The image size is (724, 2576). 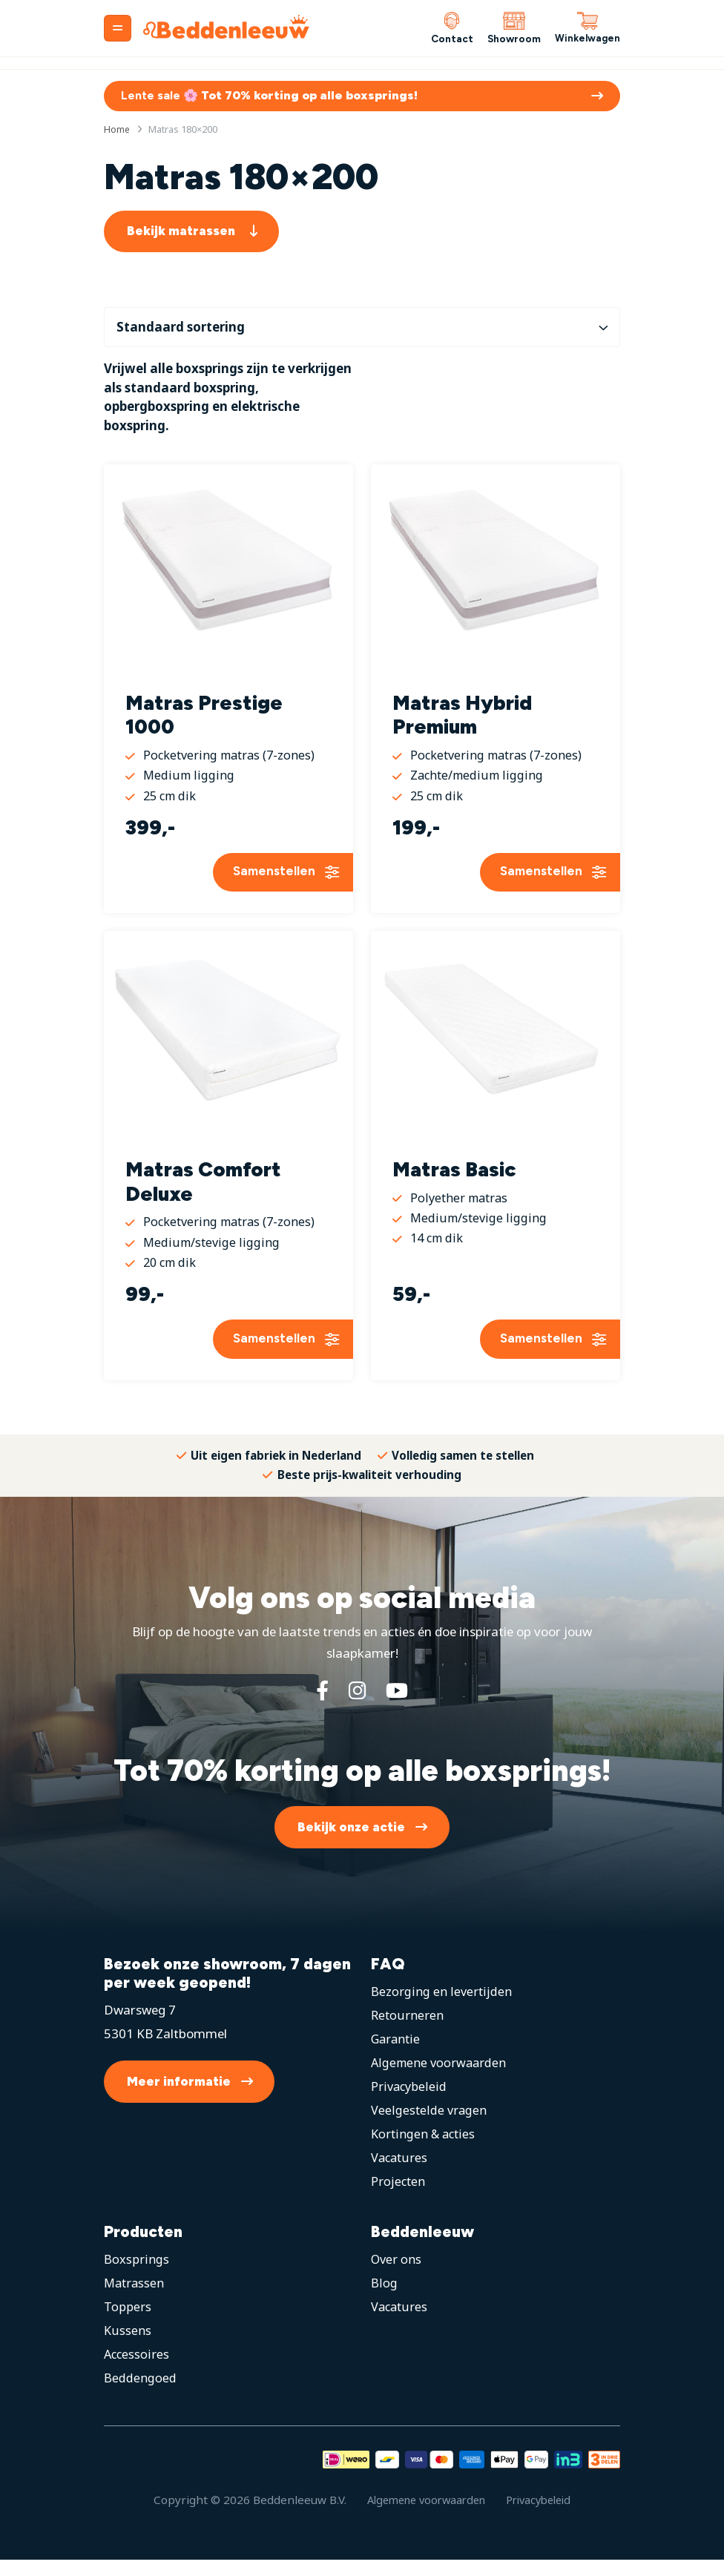 I want to click on Meer informatie, so click(x=179, y=2097).